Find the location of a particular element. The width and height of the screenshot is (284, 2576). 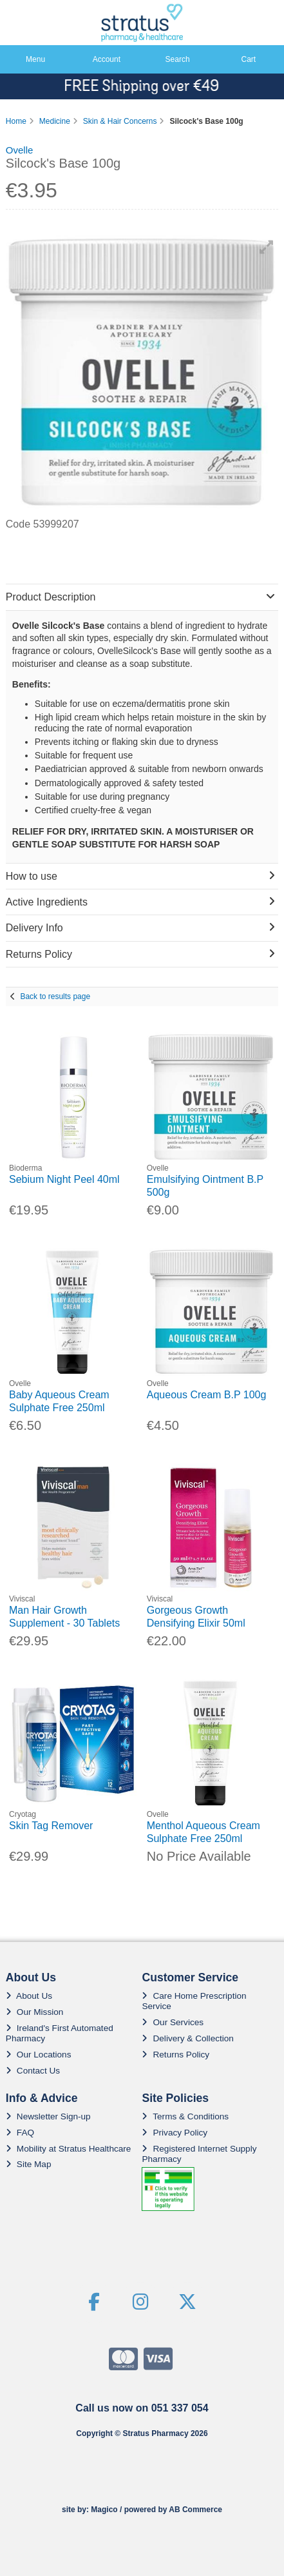

Our Mission is located at coordinates (35, 2012).